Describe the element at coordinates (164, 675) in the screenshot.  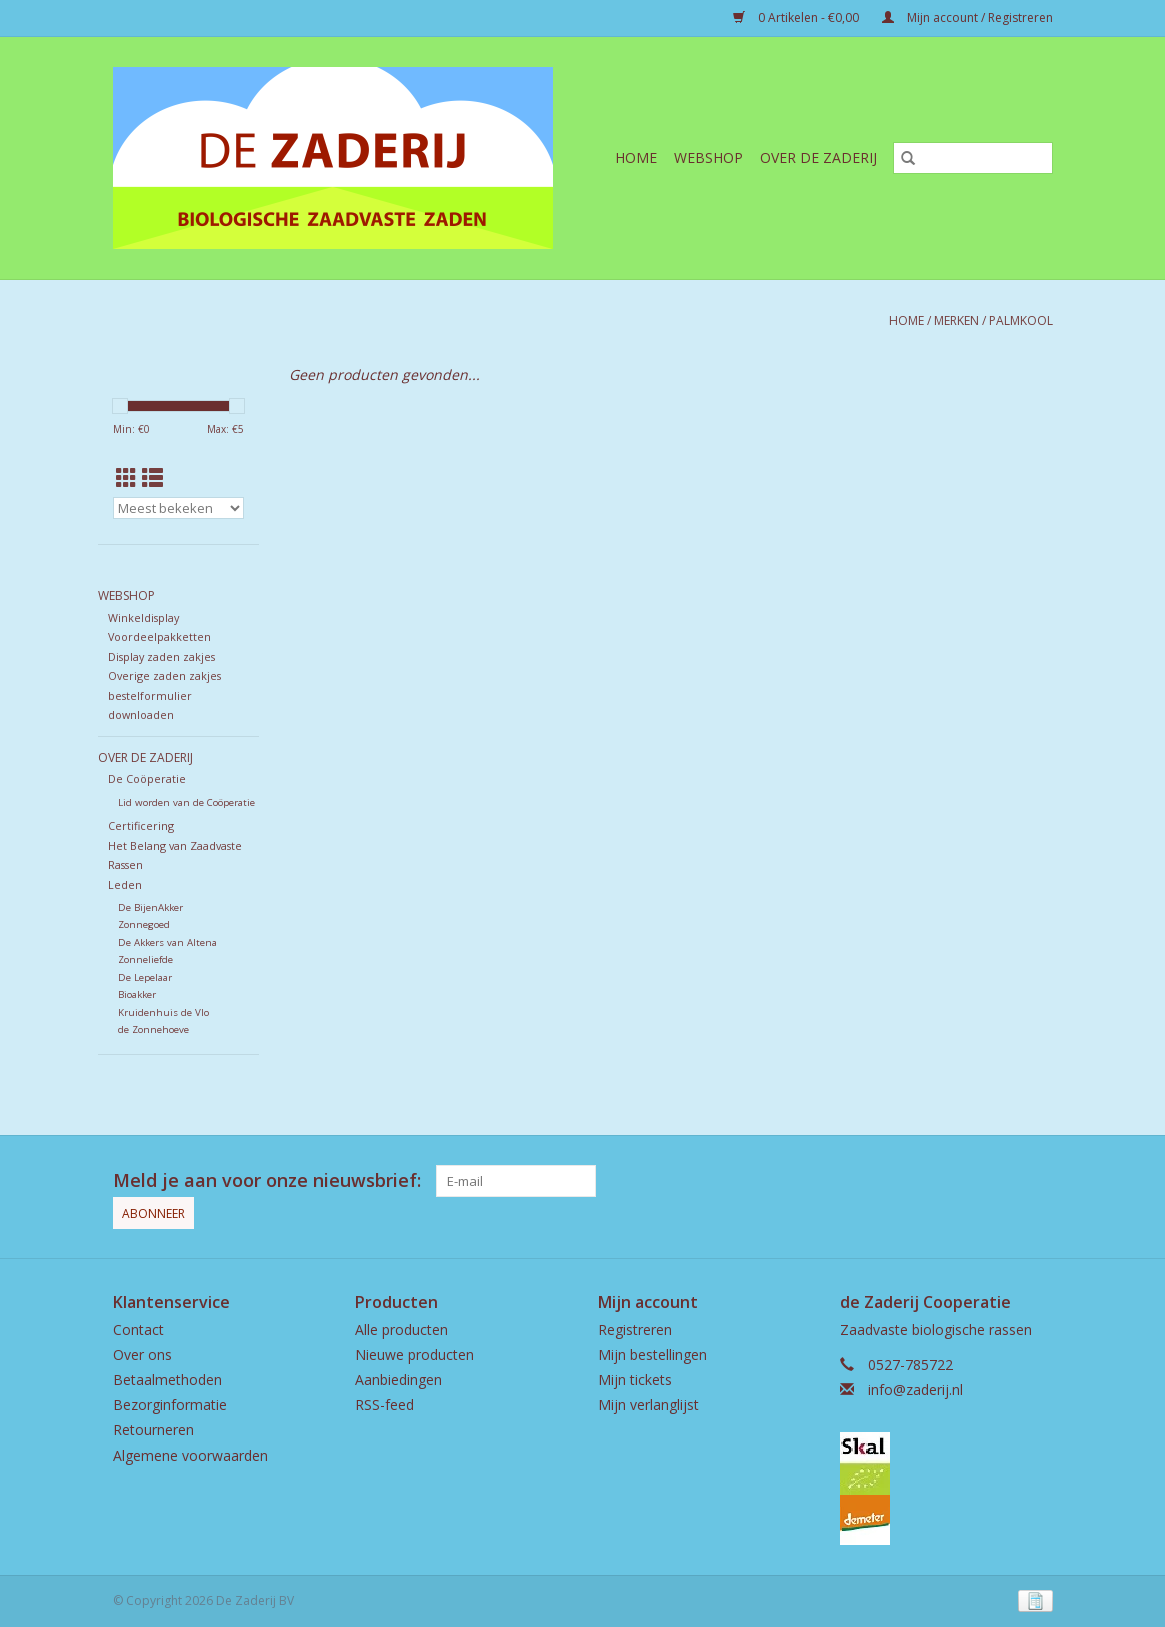
I see `Overige zaden zakjes` at that location.